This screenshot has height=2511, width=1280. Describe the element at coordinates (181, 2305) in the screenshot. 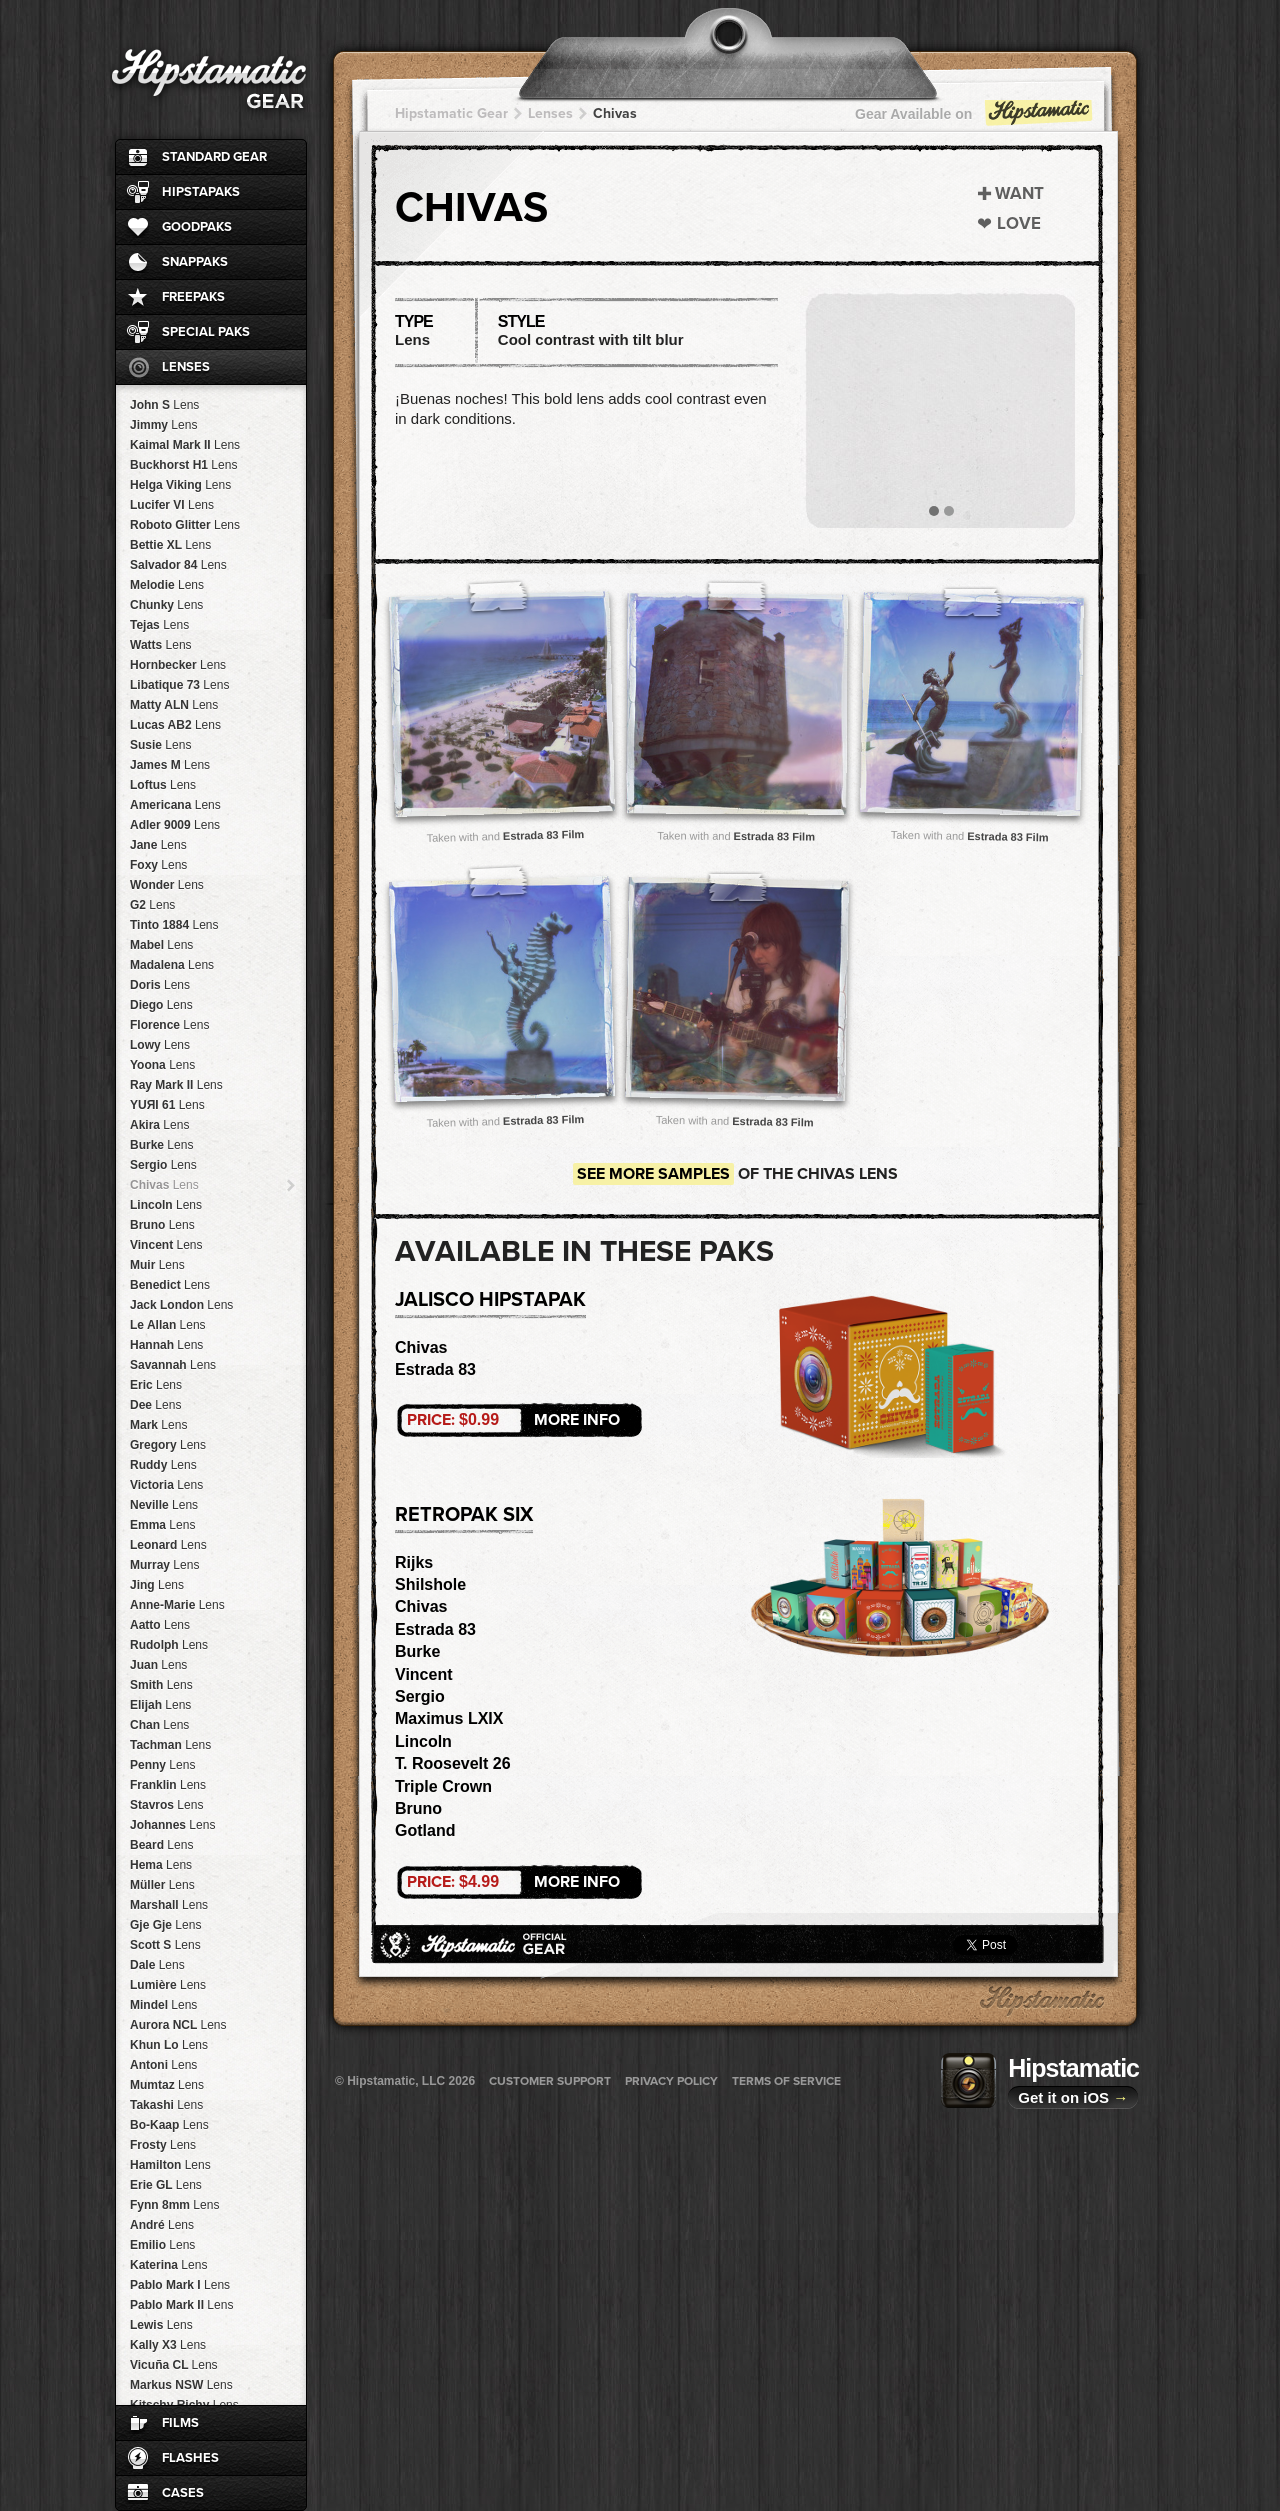

I see `Pablo Mark II` at that location.